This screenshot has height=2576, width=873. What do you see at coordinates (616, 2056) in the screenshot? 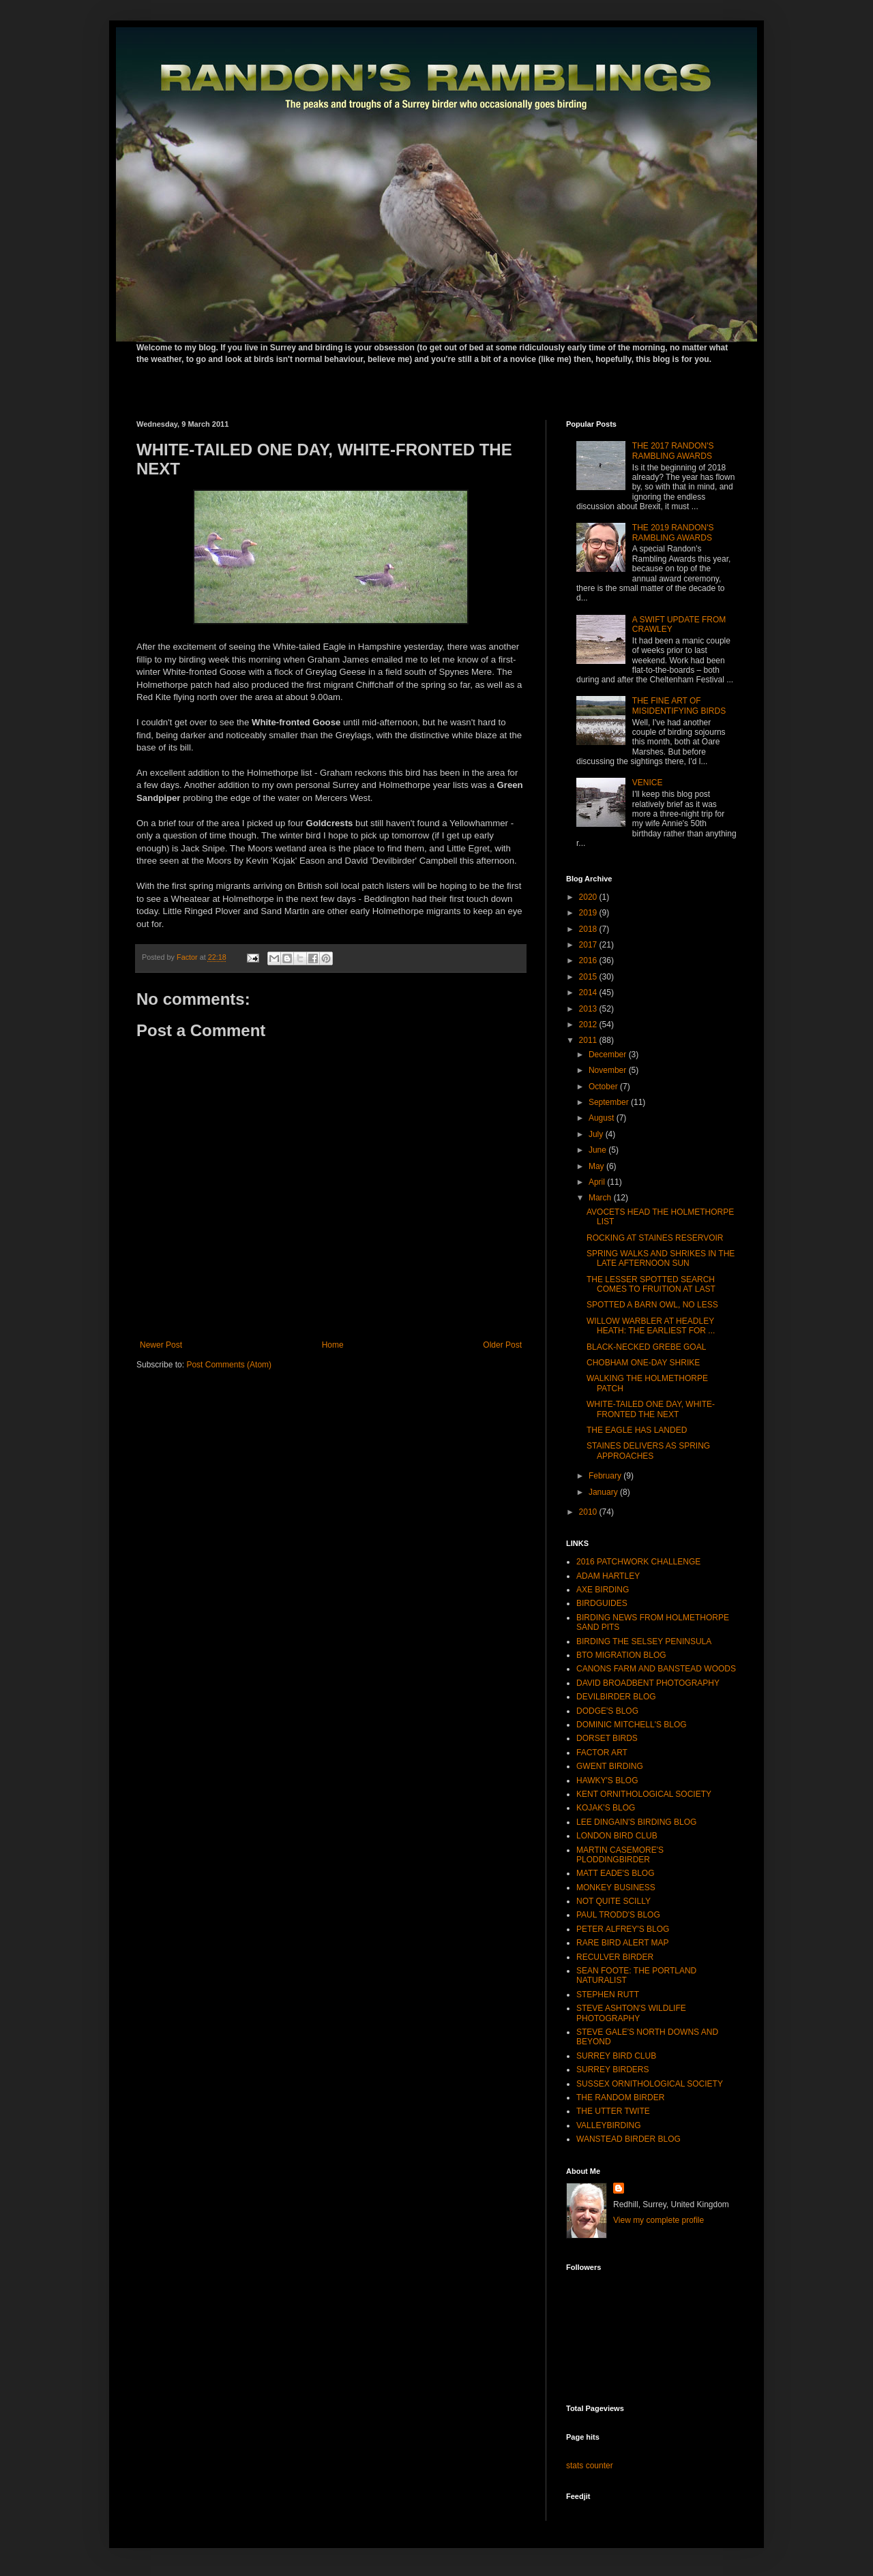
I see `SURREY BIRD CLUB` at bounding box center [616, 2056].